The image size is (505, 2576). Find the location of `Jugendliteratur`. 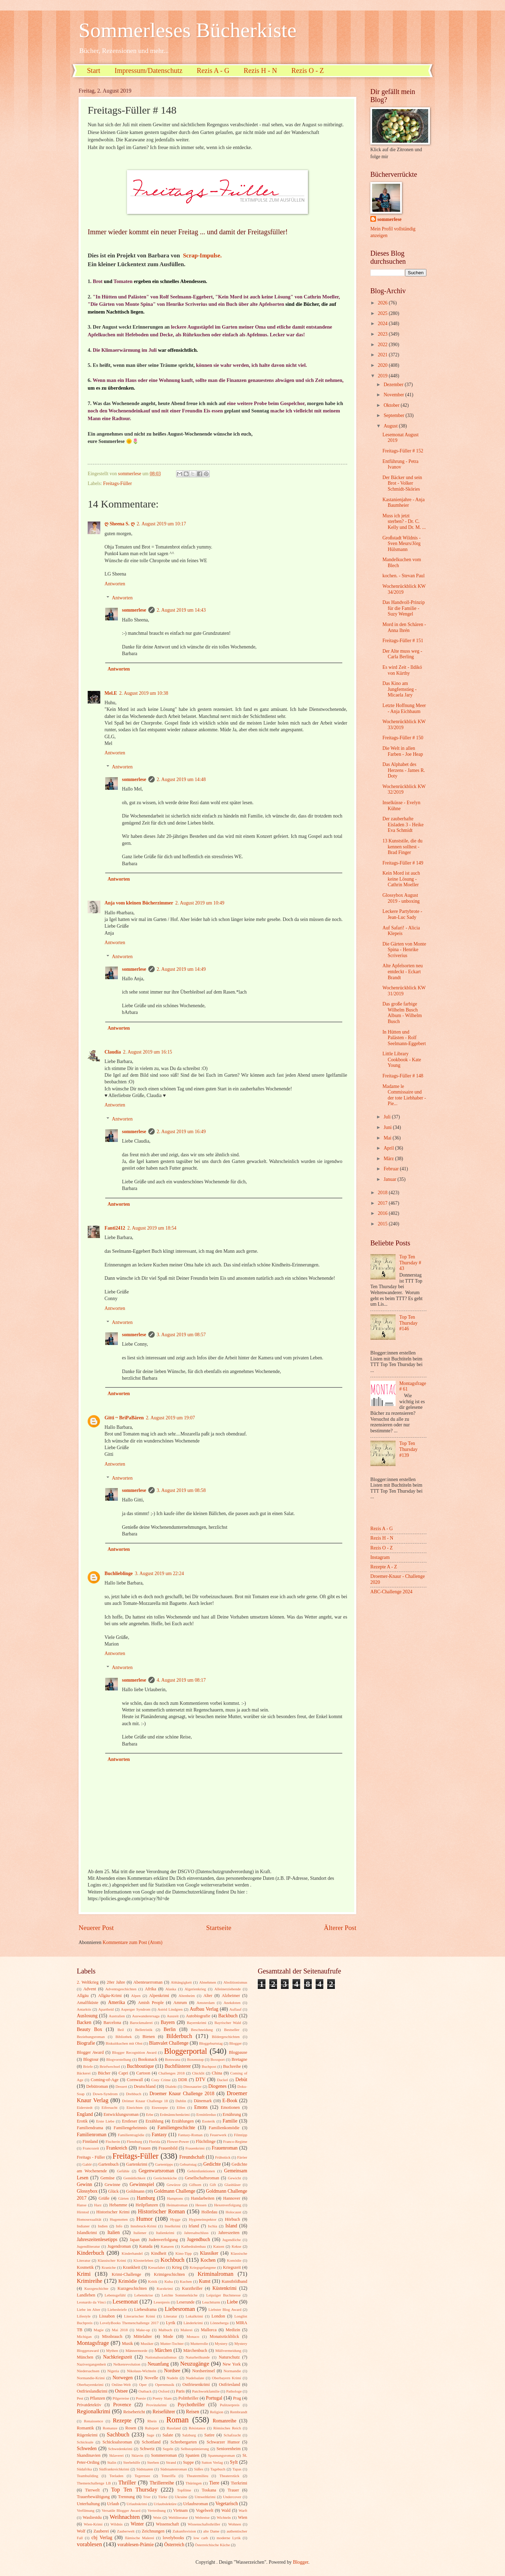

Jugendliteratur is located at coordinates (88, 2246).